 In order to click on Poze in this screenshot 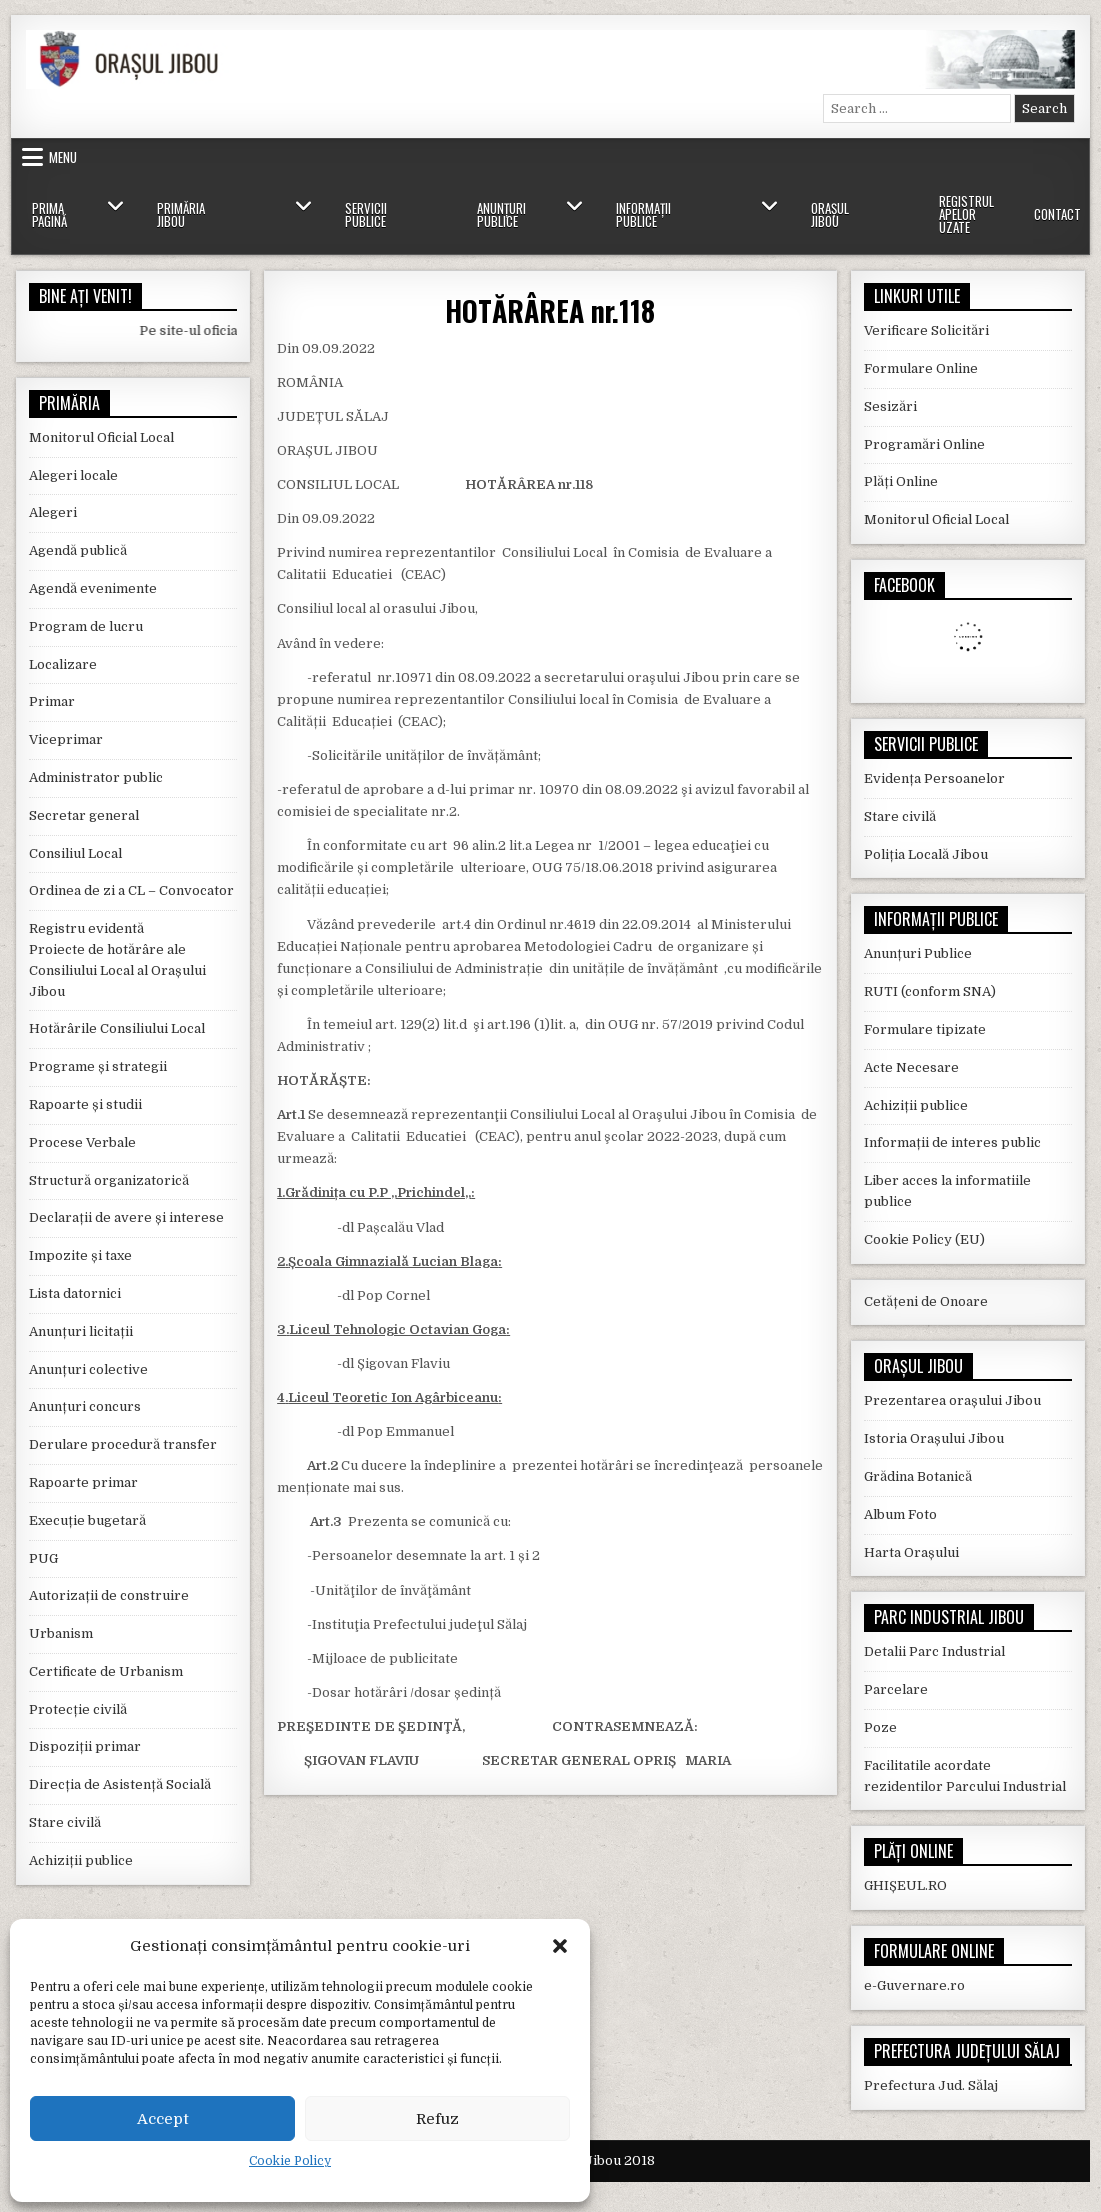, I will do `click(880, 1727)`.